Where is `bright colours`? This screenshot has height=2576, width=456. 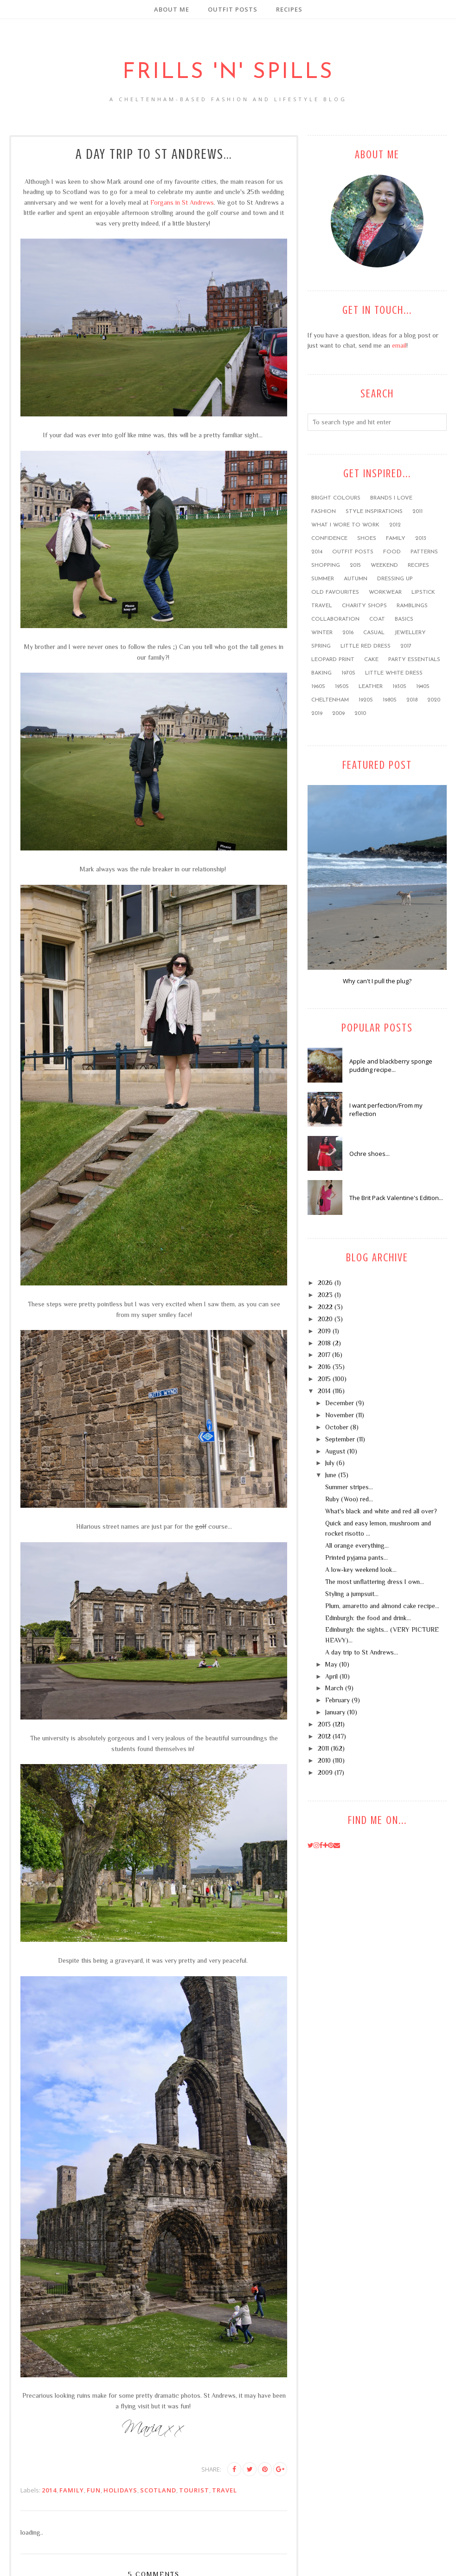 bright colours is located at coordinates (335, 498).